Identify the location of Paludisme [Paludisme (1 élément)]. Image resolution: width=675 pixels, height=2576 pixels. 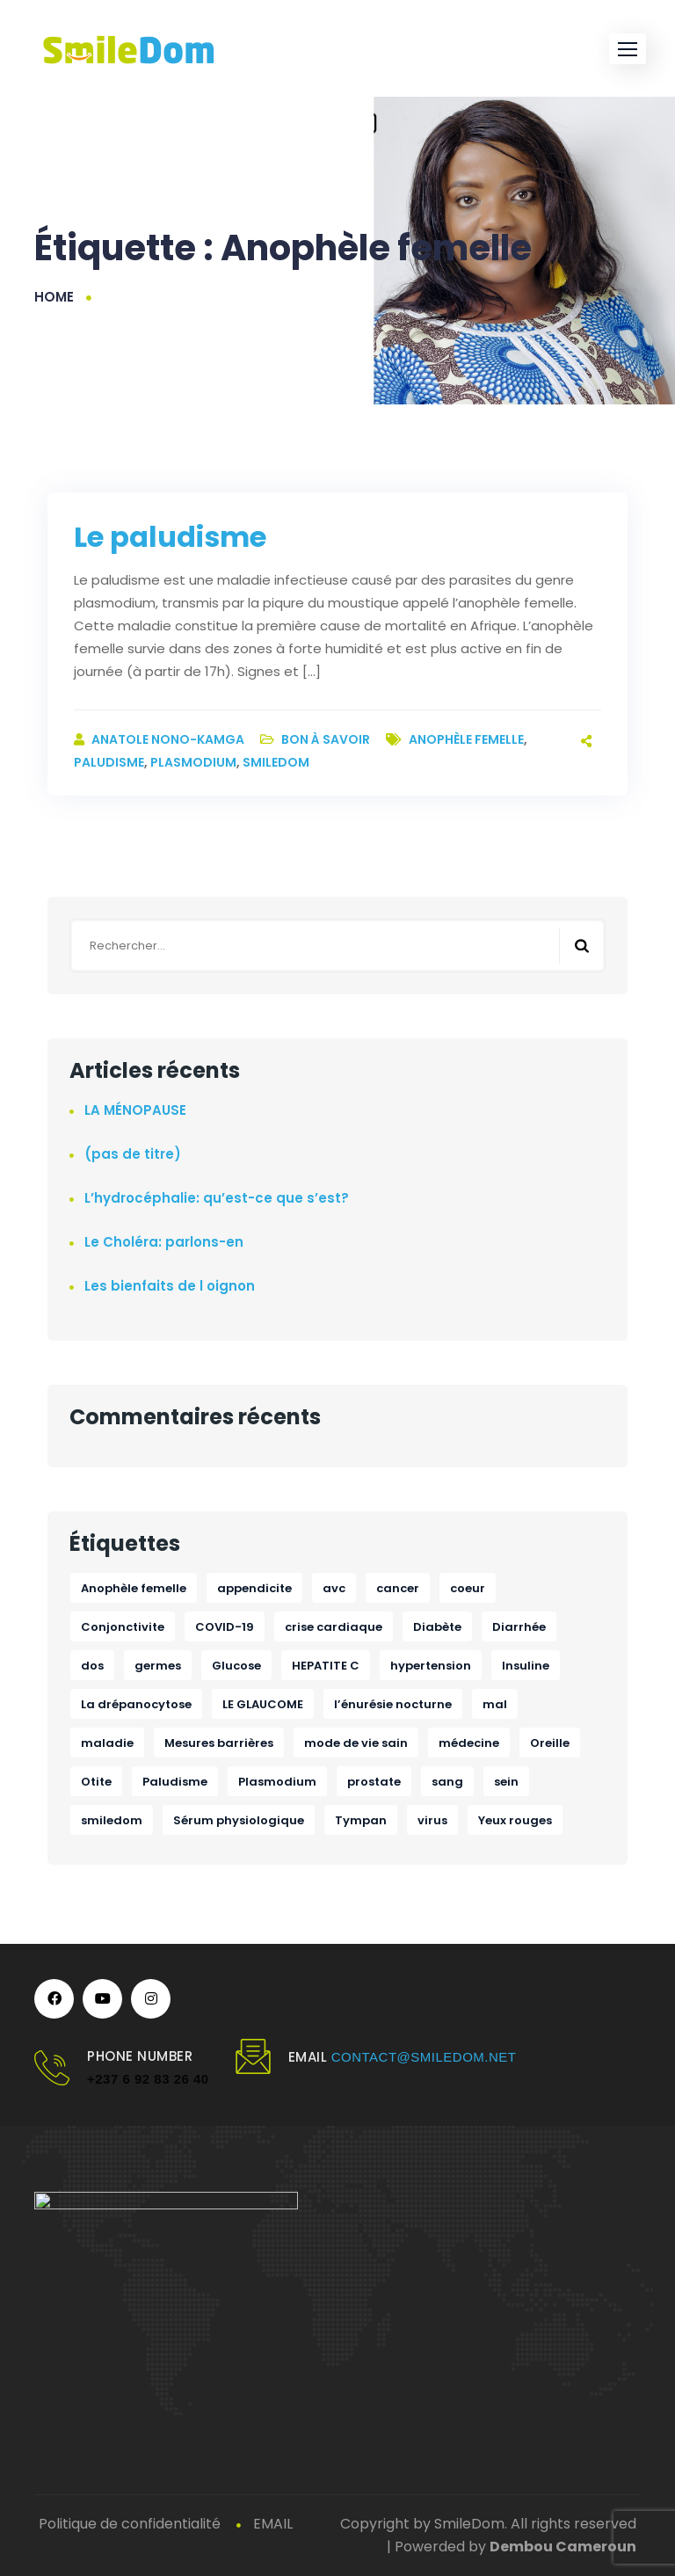
(174, 1781).